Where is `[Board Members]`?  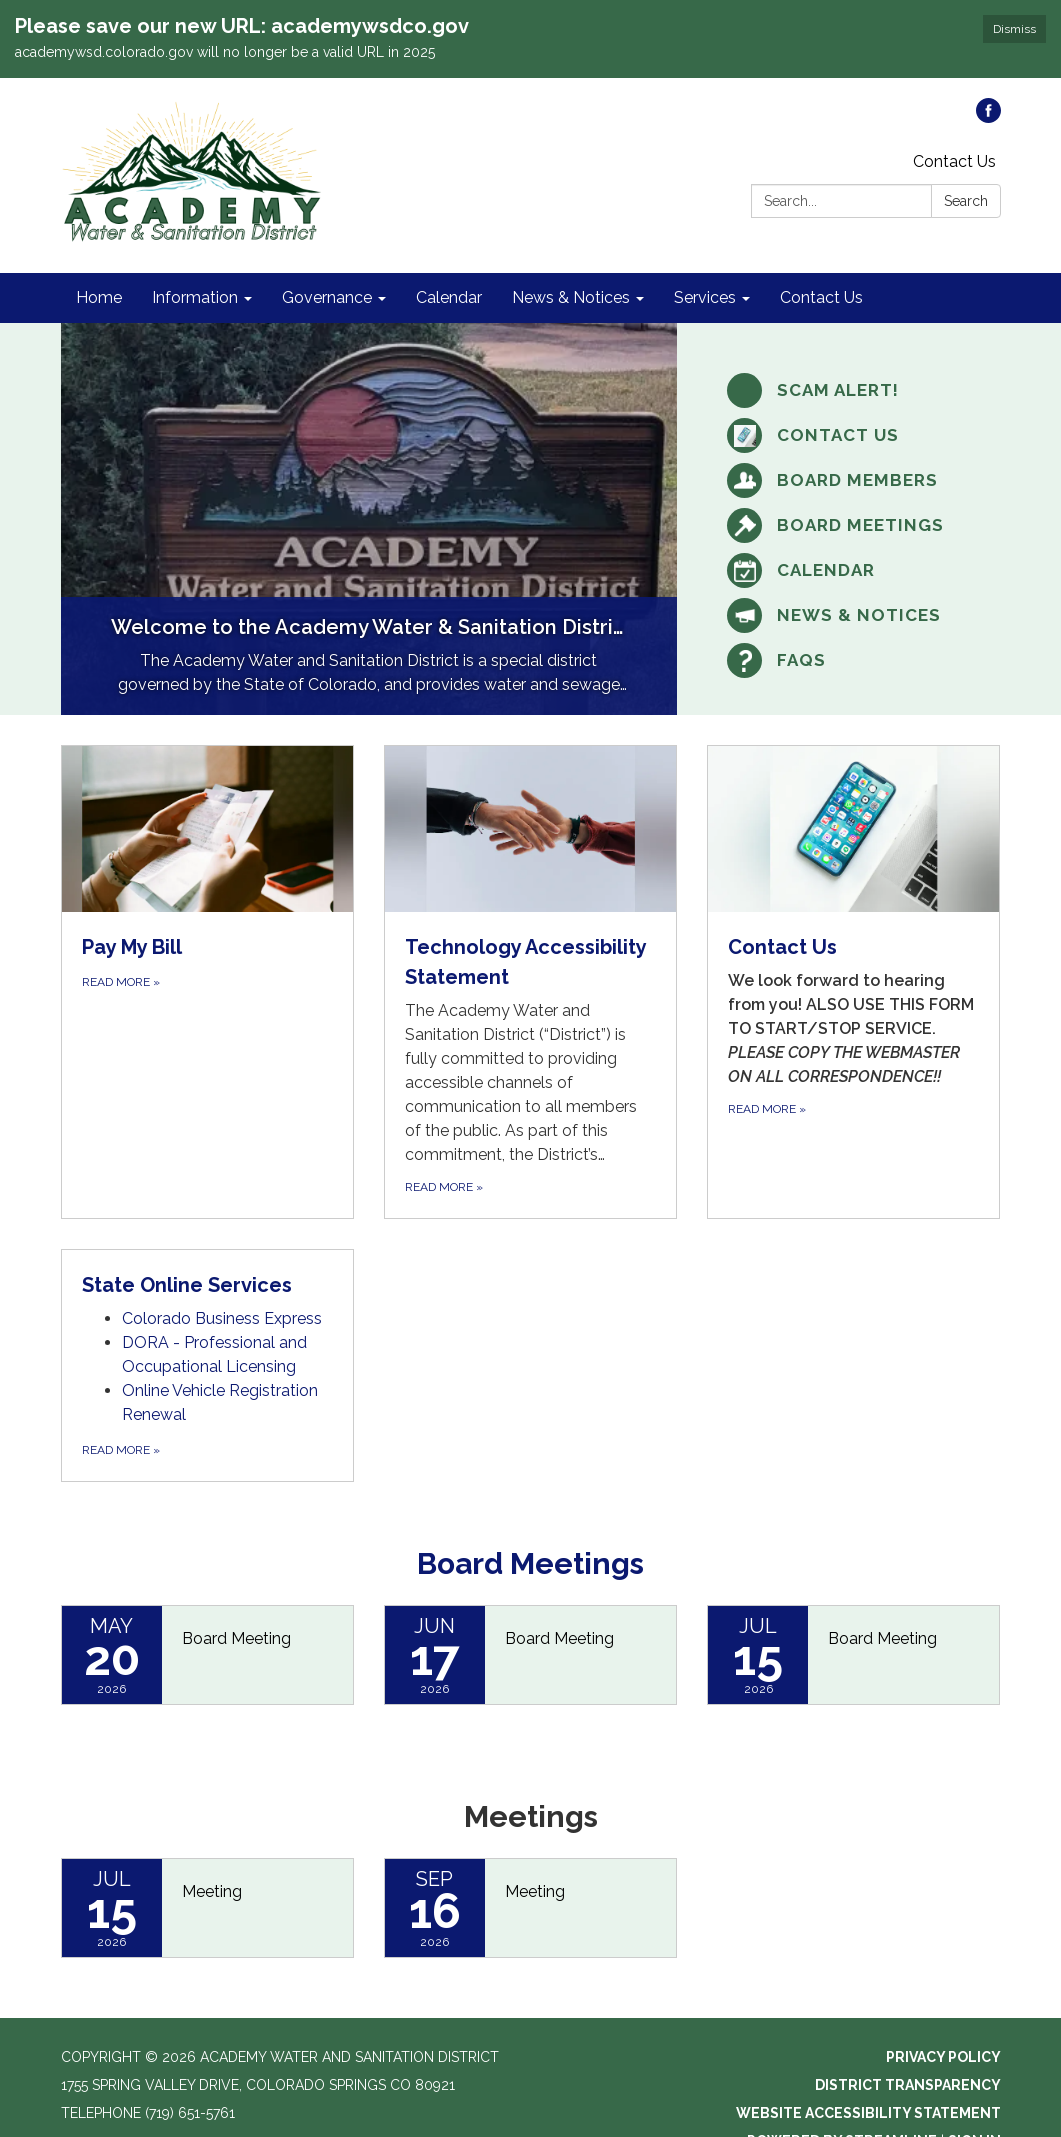
[Board Members] is located at coordinates (853, 477).